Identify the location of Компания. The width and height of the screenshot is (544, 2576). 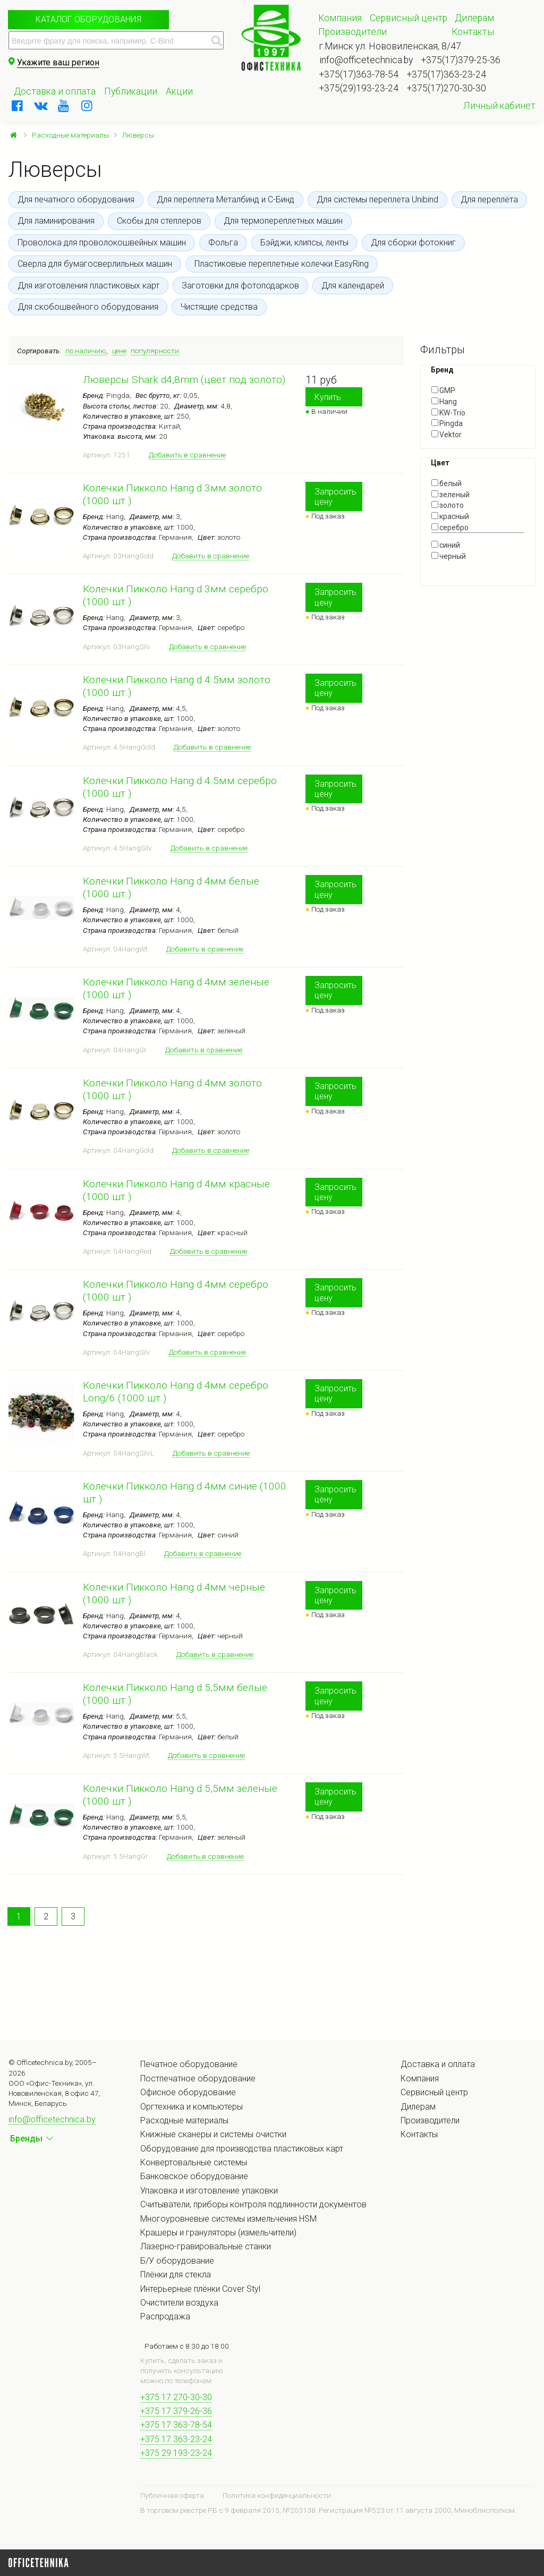
(340, 18).